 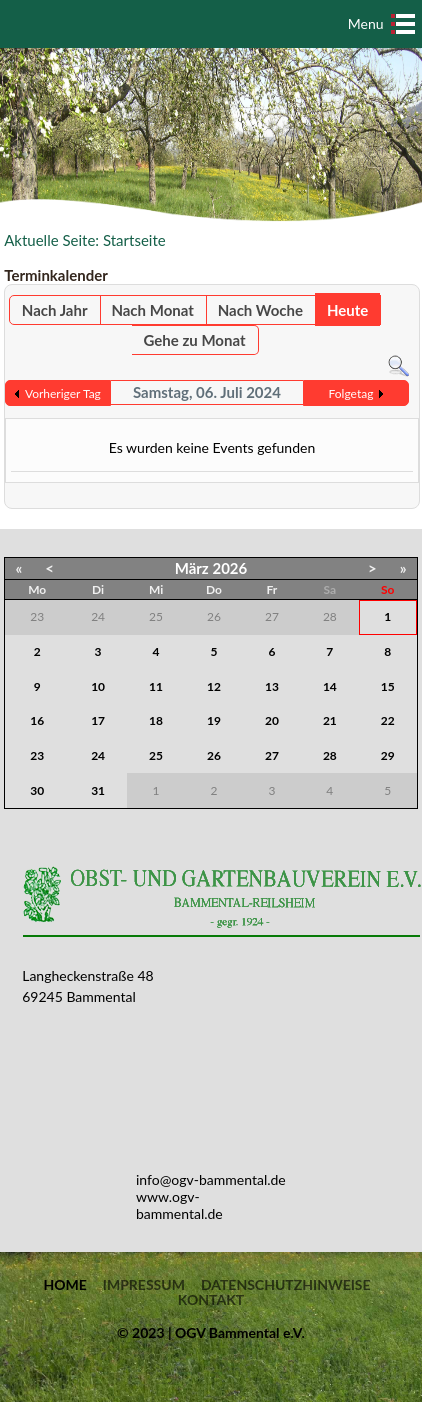 What do you see at coordinates (351, 393) in the screenshot?
I see `Folgetag` at bounding box center [351, 393].